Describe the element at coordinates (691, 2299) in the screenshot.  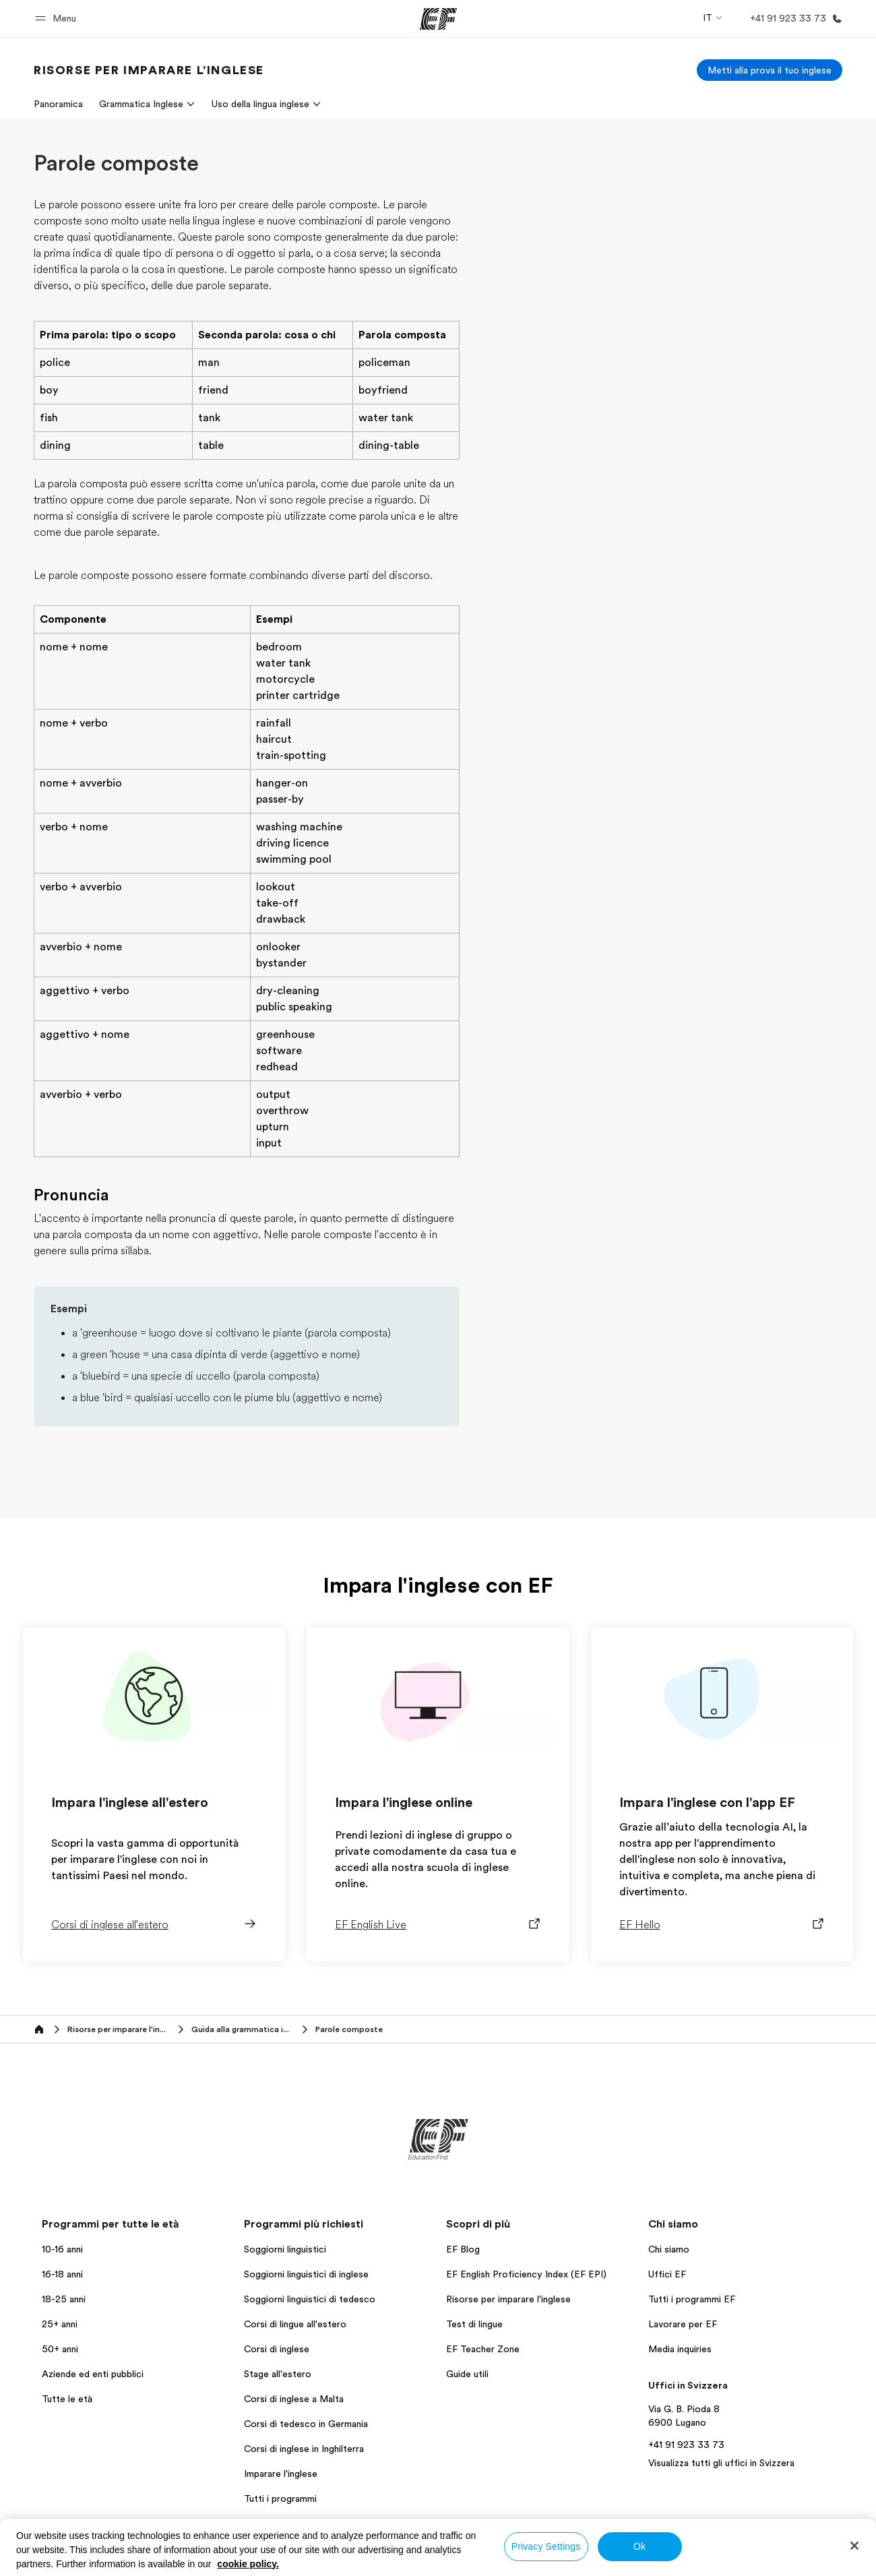
I see `Tutti i programmi EF` at that location.